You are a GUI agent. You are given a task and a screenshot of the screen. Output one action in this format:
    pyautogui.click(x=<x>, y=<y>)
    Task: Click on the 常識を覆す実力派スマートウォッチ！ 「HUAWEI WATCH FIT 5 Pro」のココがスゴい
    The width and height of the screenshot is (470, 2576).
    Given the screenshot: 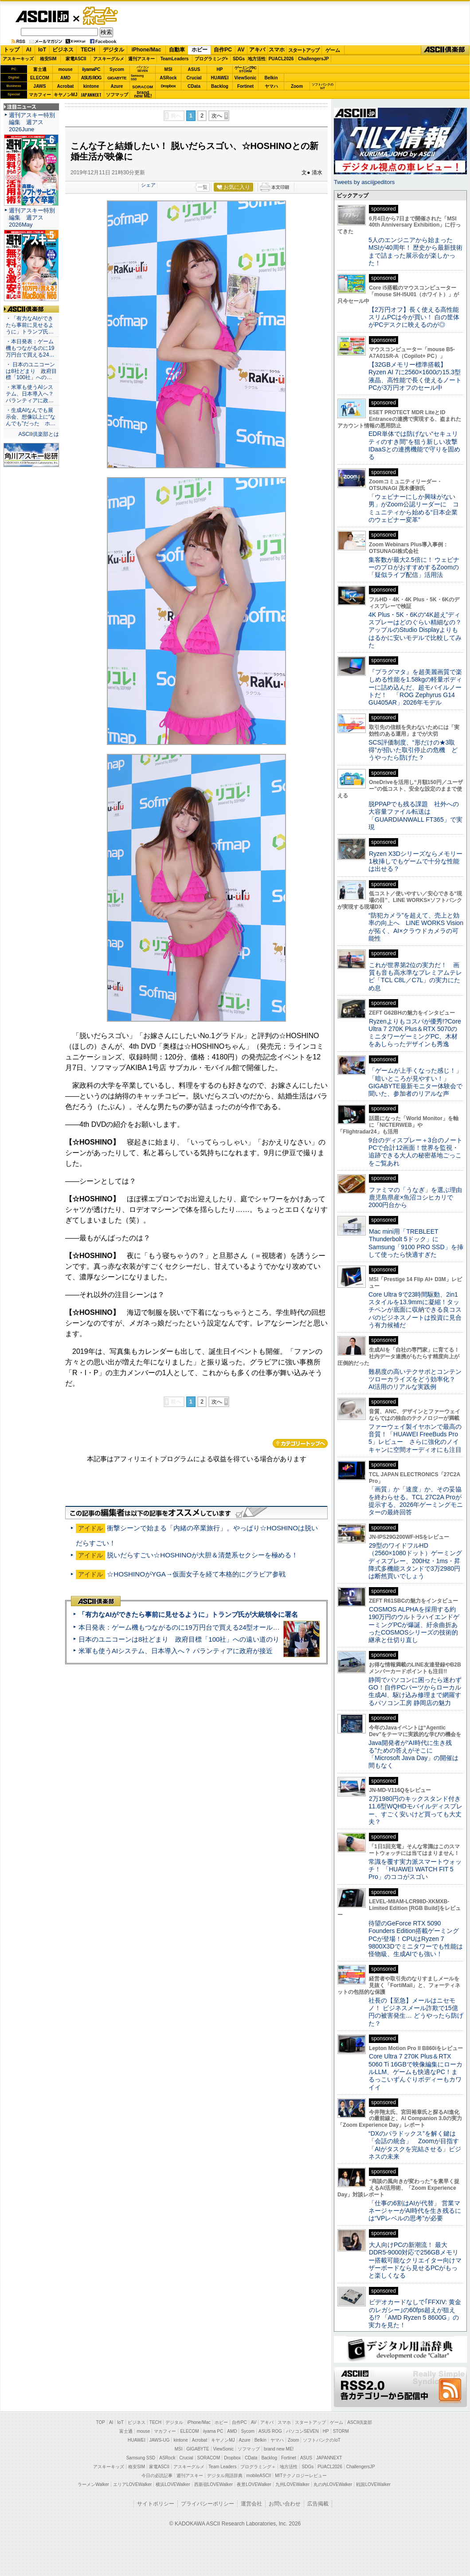 What is the action you would take?
    pyautogui.click(x=415, y=1869)
    